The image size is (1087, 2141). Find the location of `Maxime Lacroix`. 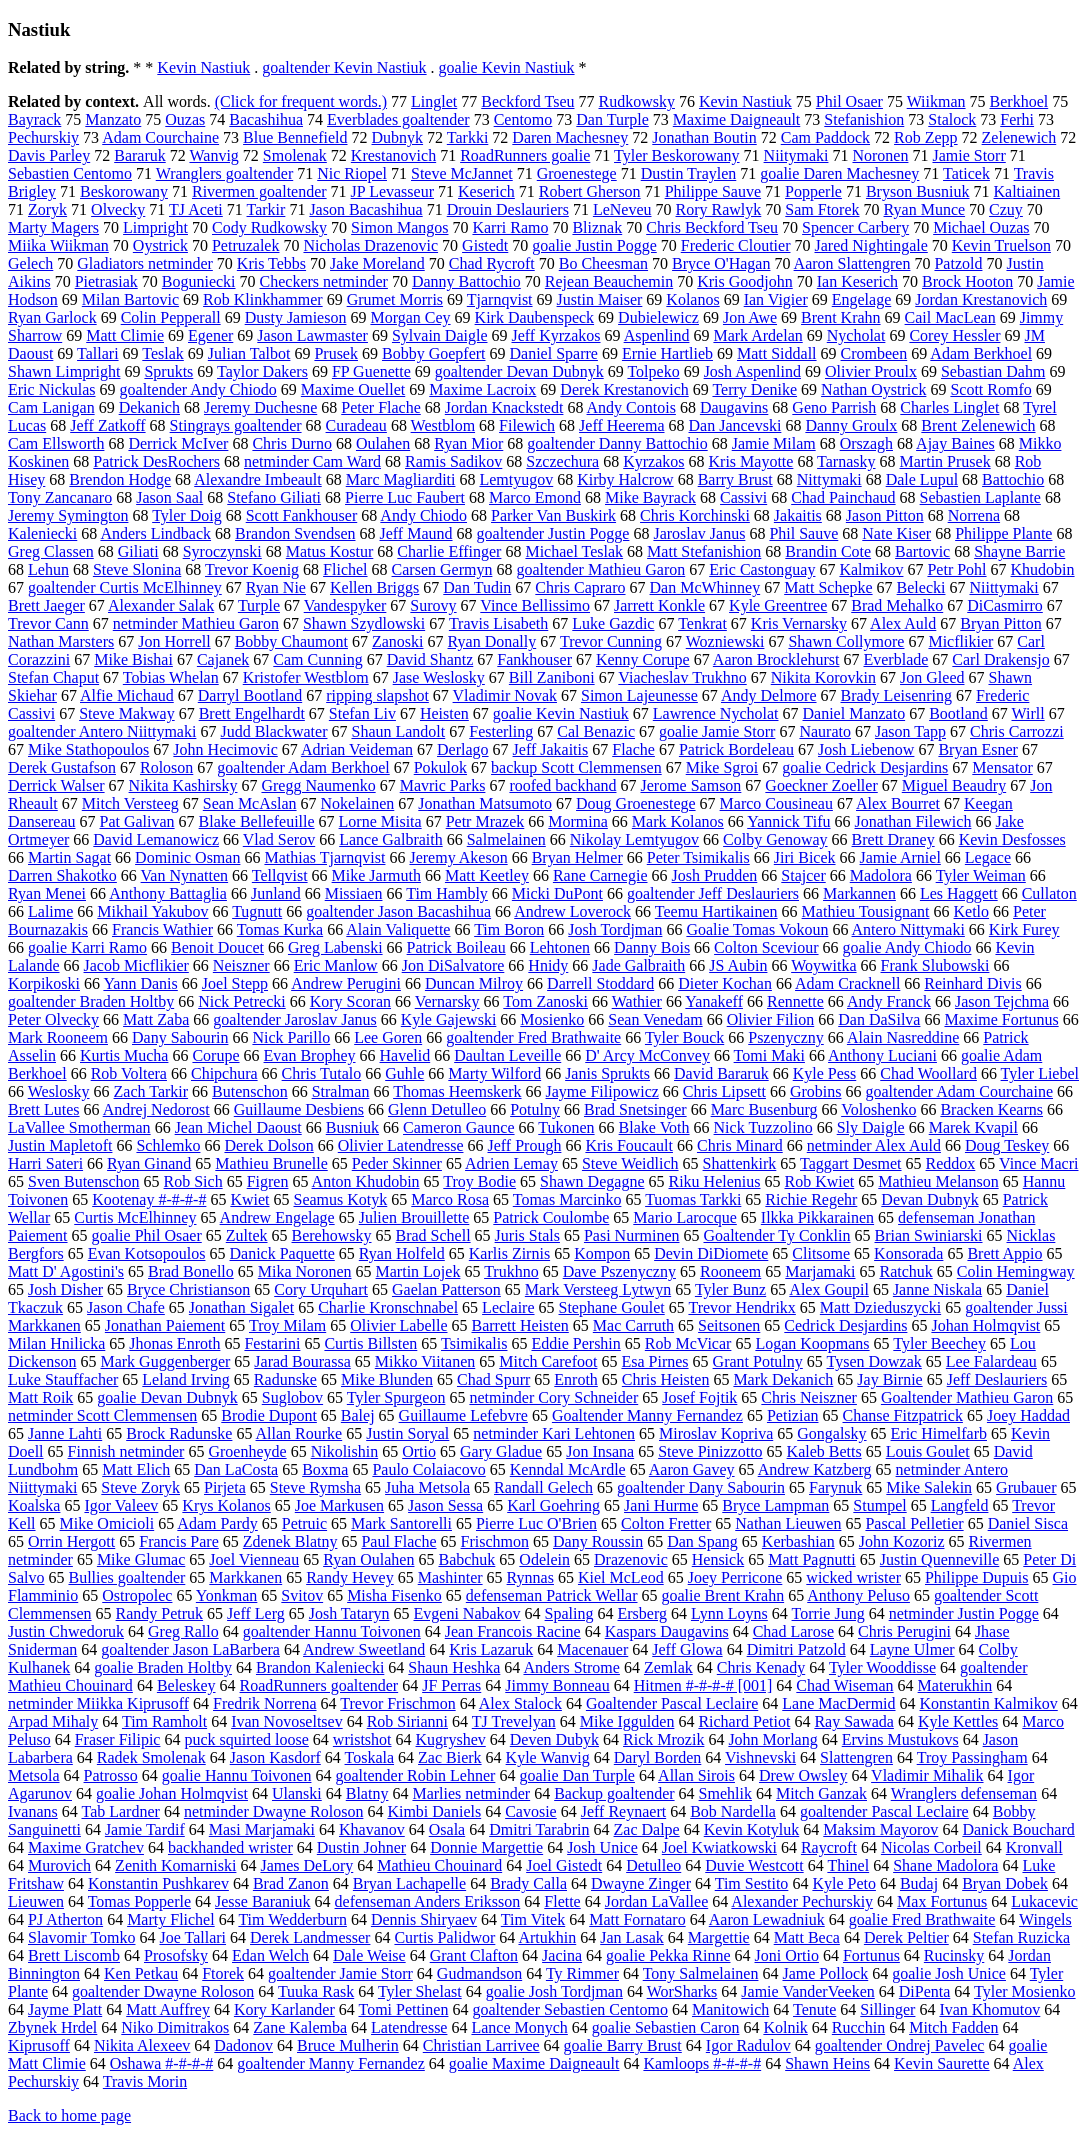

Maxime Lacroix is located at coordinates (482, 389).